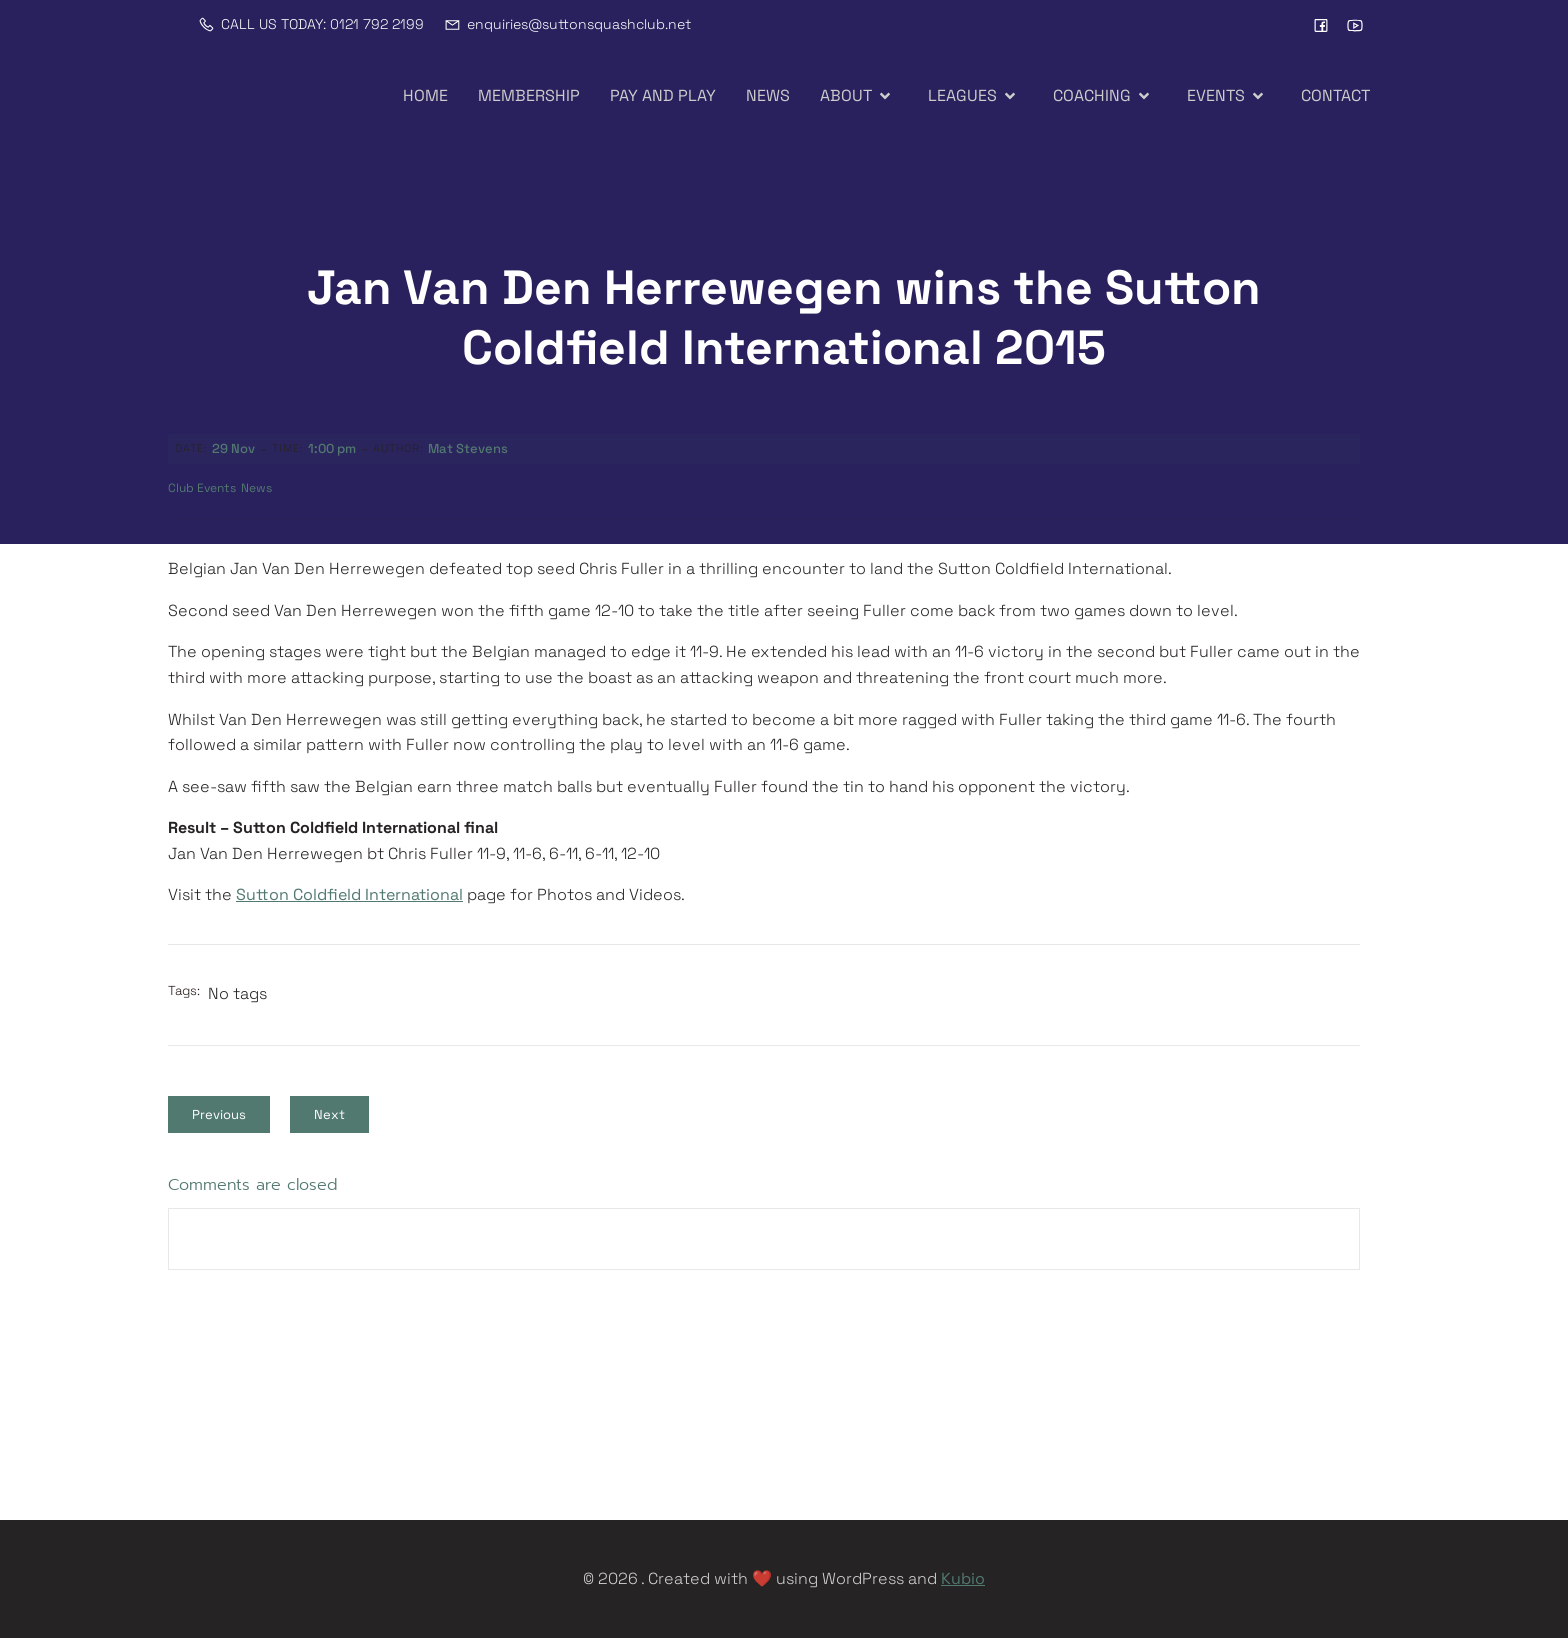  What do you see at coordinates (529, 95) in the screenshot?
I see `MEMBERSHIP` at bounding box center [529, 95].